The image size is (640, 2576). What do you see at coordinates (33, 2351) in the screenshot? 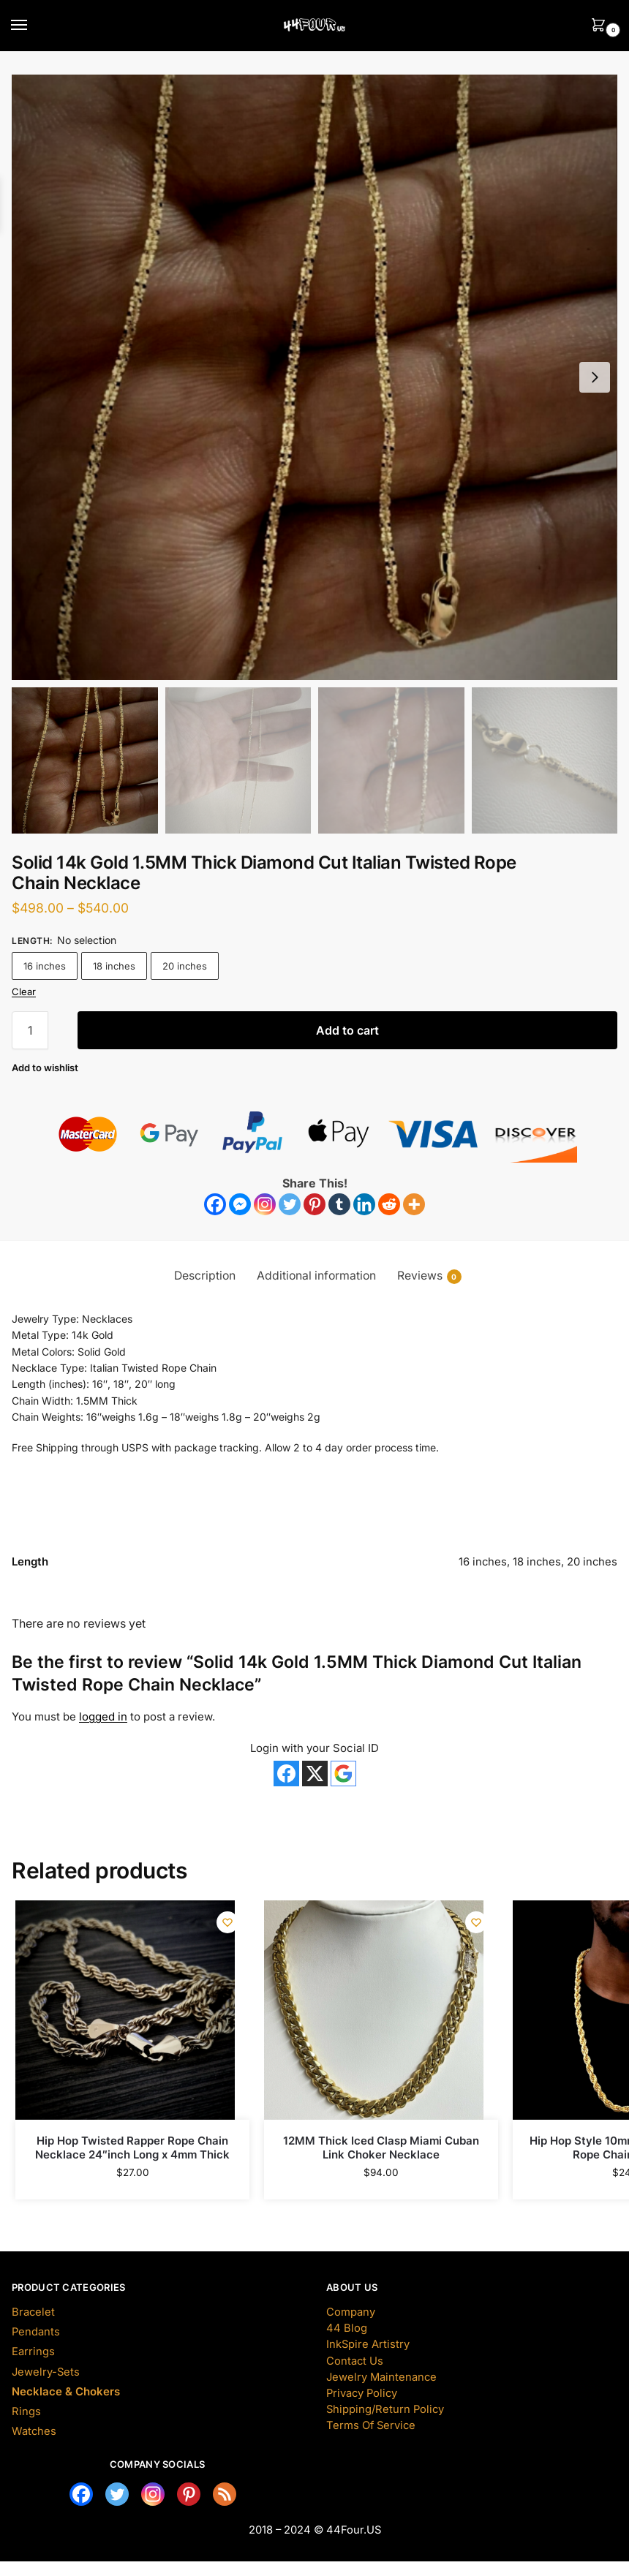
I see `Earrings` at bounding box center [33, 2351].